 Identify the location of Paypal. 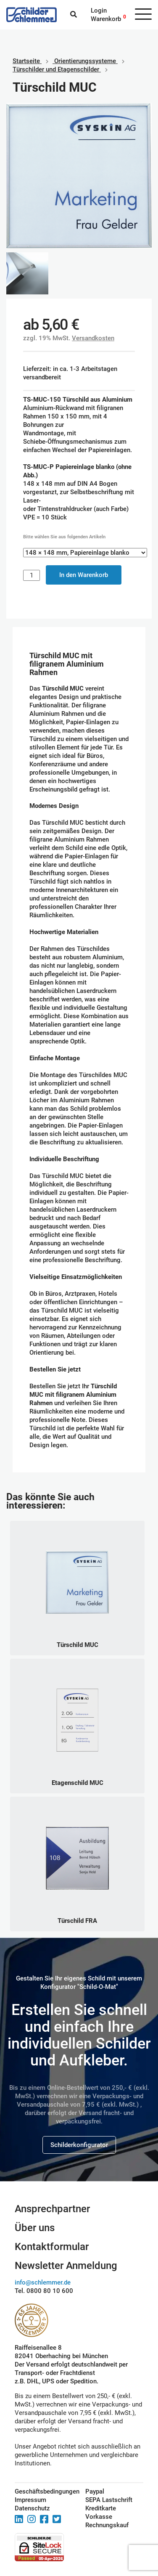
(94, 2491).